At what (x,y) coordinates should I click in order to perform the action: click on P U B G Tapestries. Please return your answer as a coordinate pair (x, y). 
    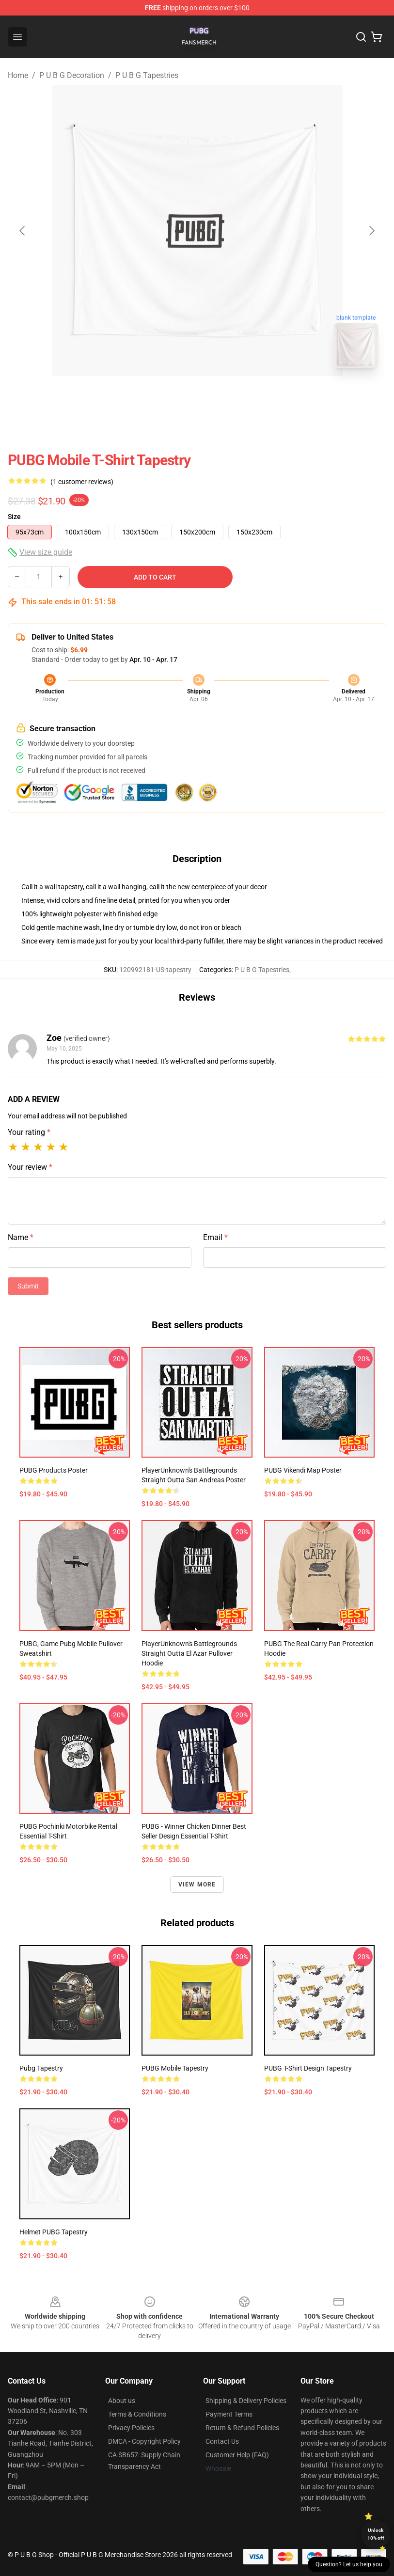
    Looking at the image, I should click on (146, 75).